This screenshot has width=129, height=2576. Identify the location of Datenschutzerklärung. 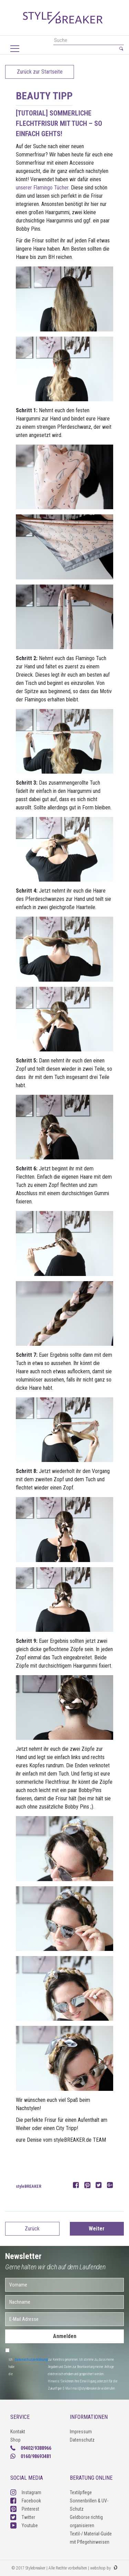
(31, 2359).